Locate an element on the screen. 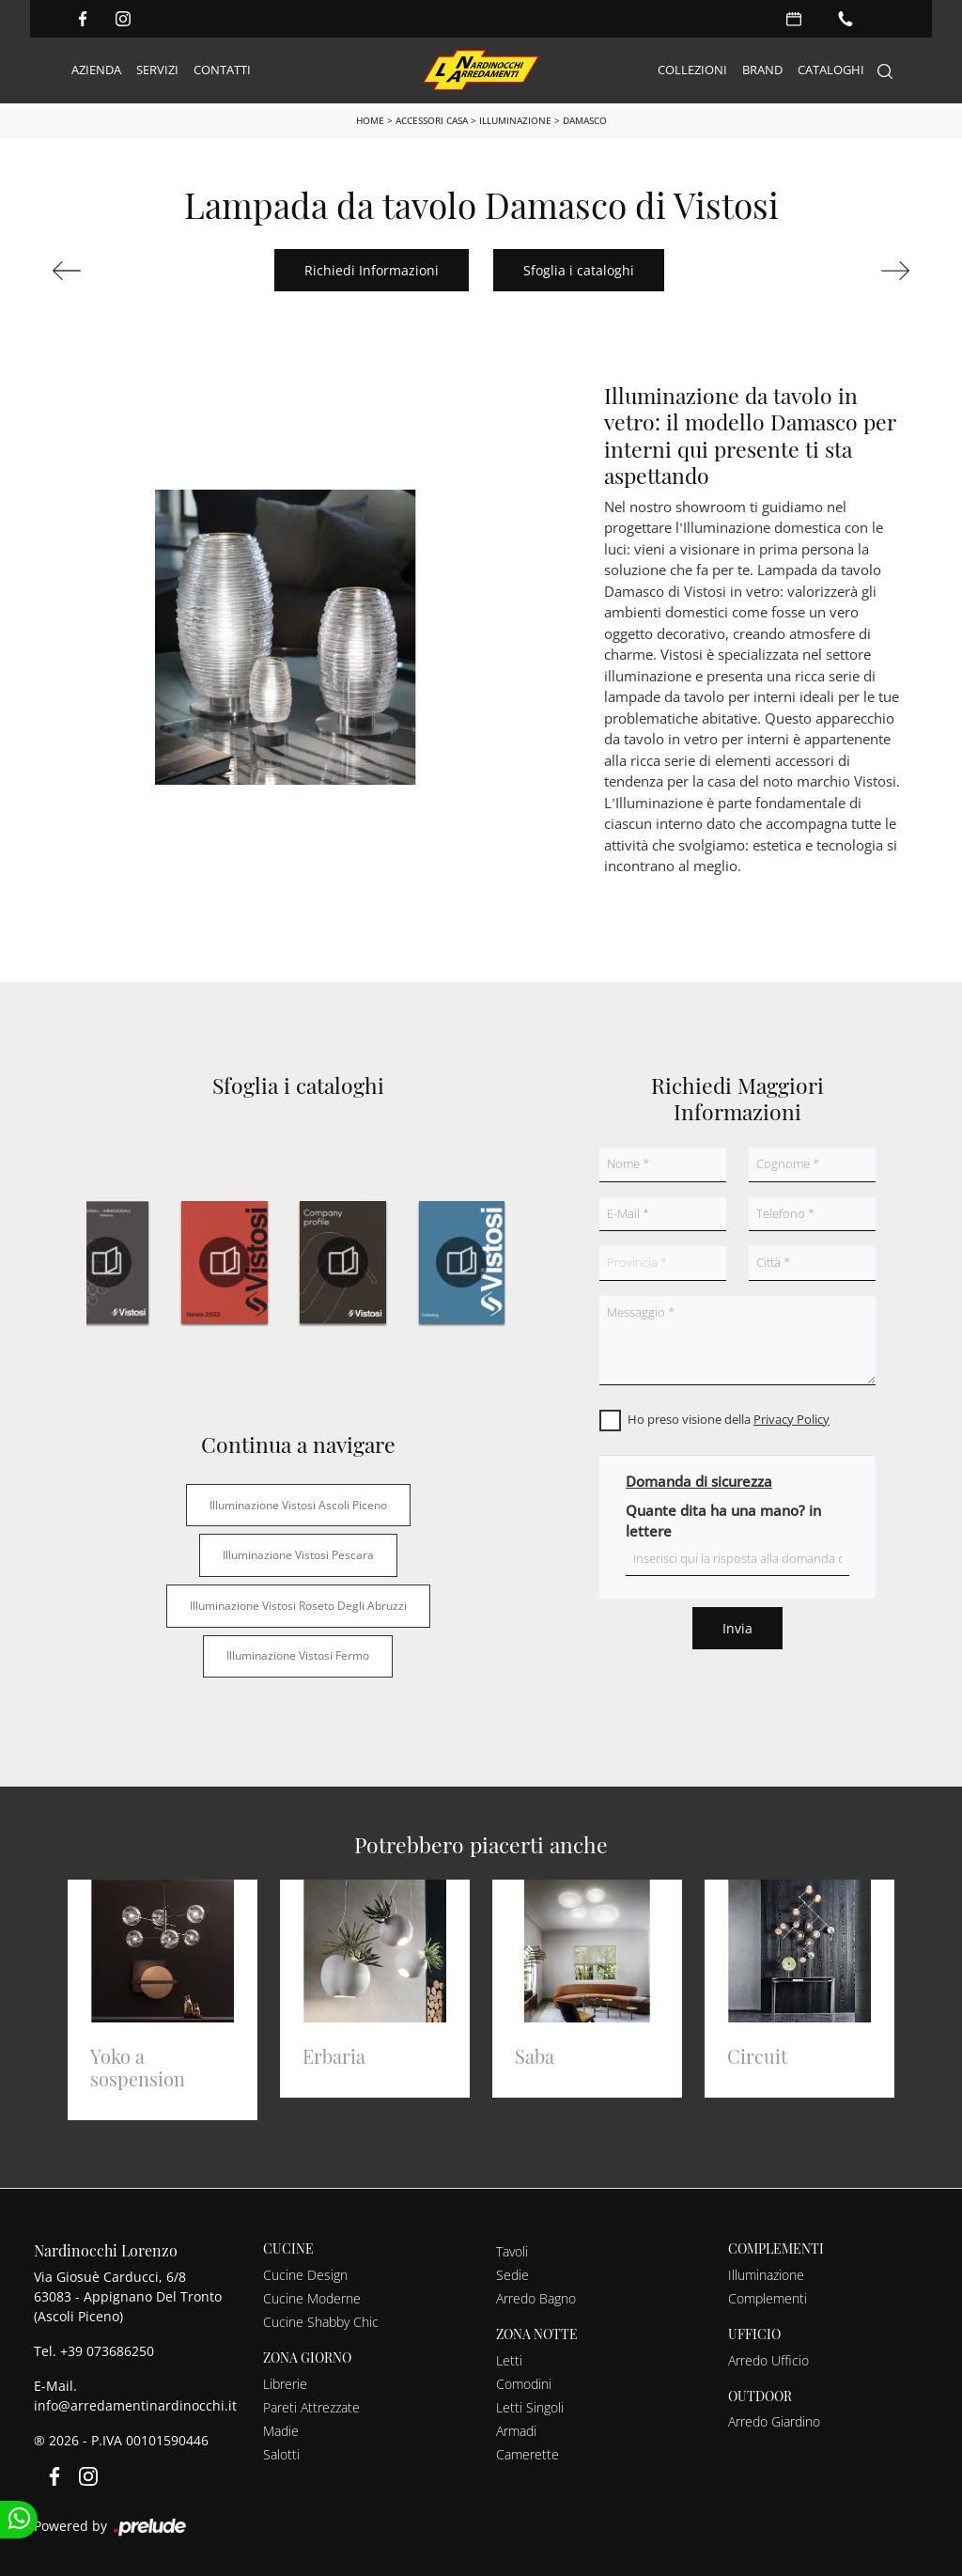  Arredo Ufficio is located at coordinates (768, 2360).